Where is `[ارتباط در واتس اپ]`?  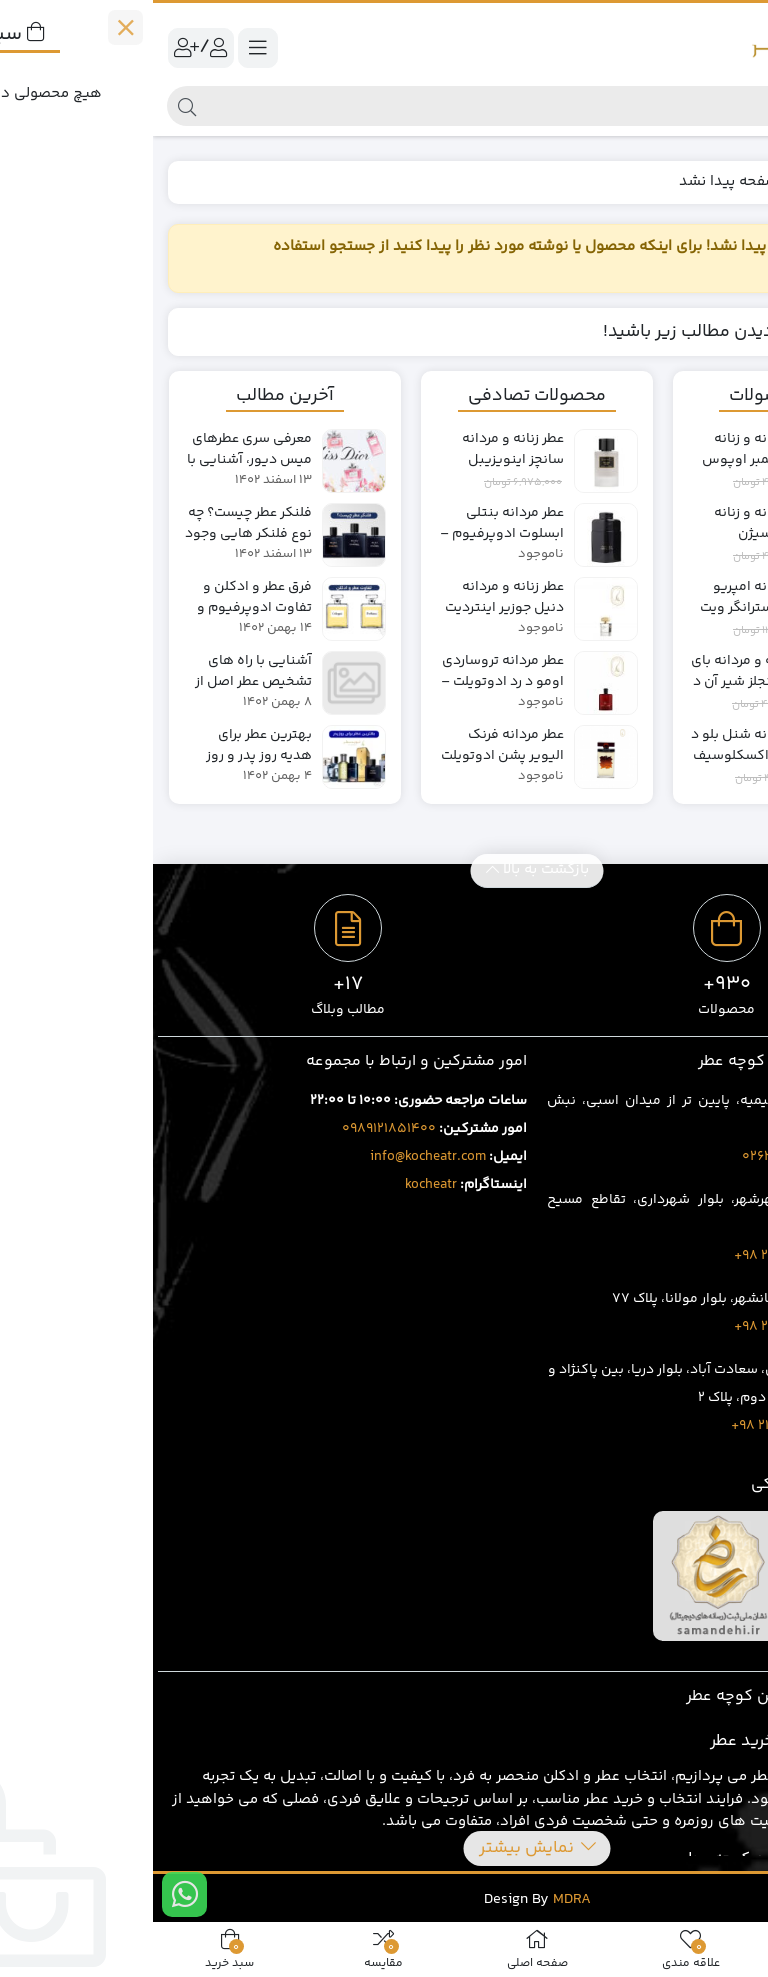
[ارتباط در واتس اپ] is located at coordinates (31, 1894).